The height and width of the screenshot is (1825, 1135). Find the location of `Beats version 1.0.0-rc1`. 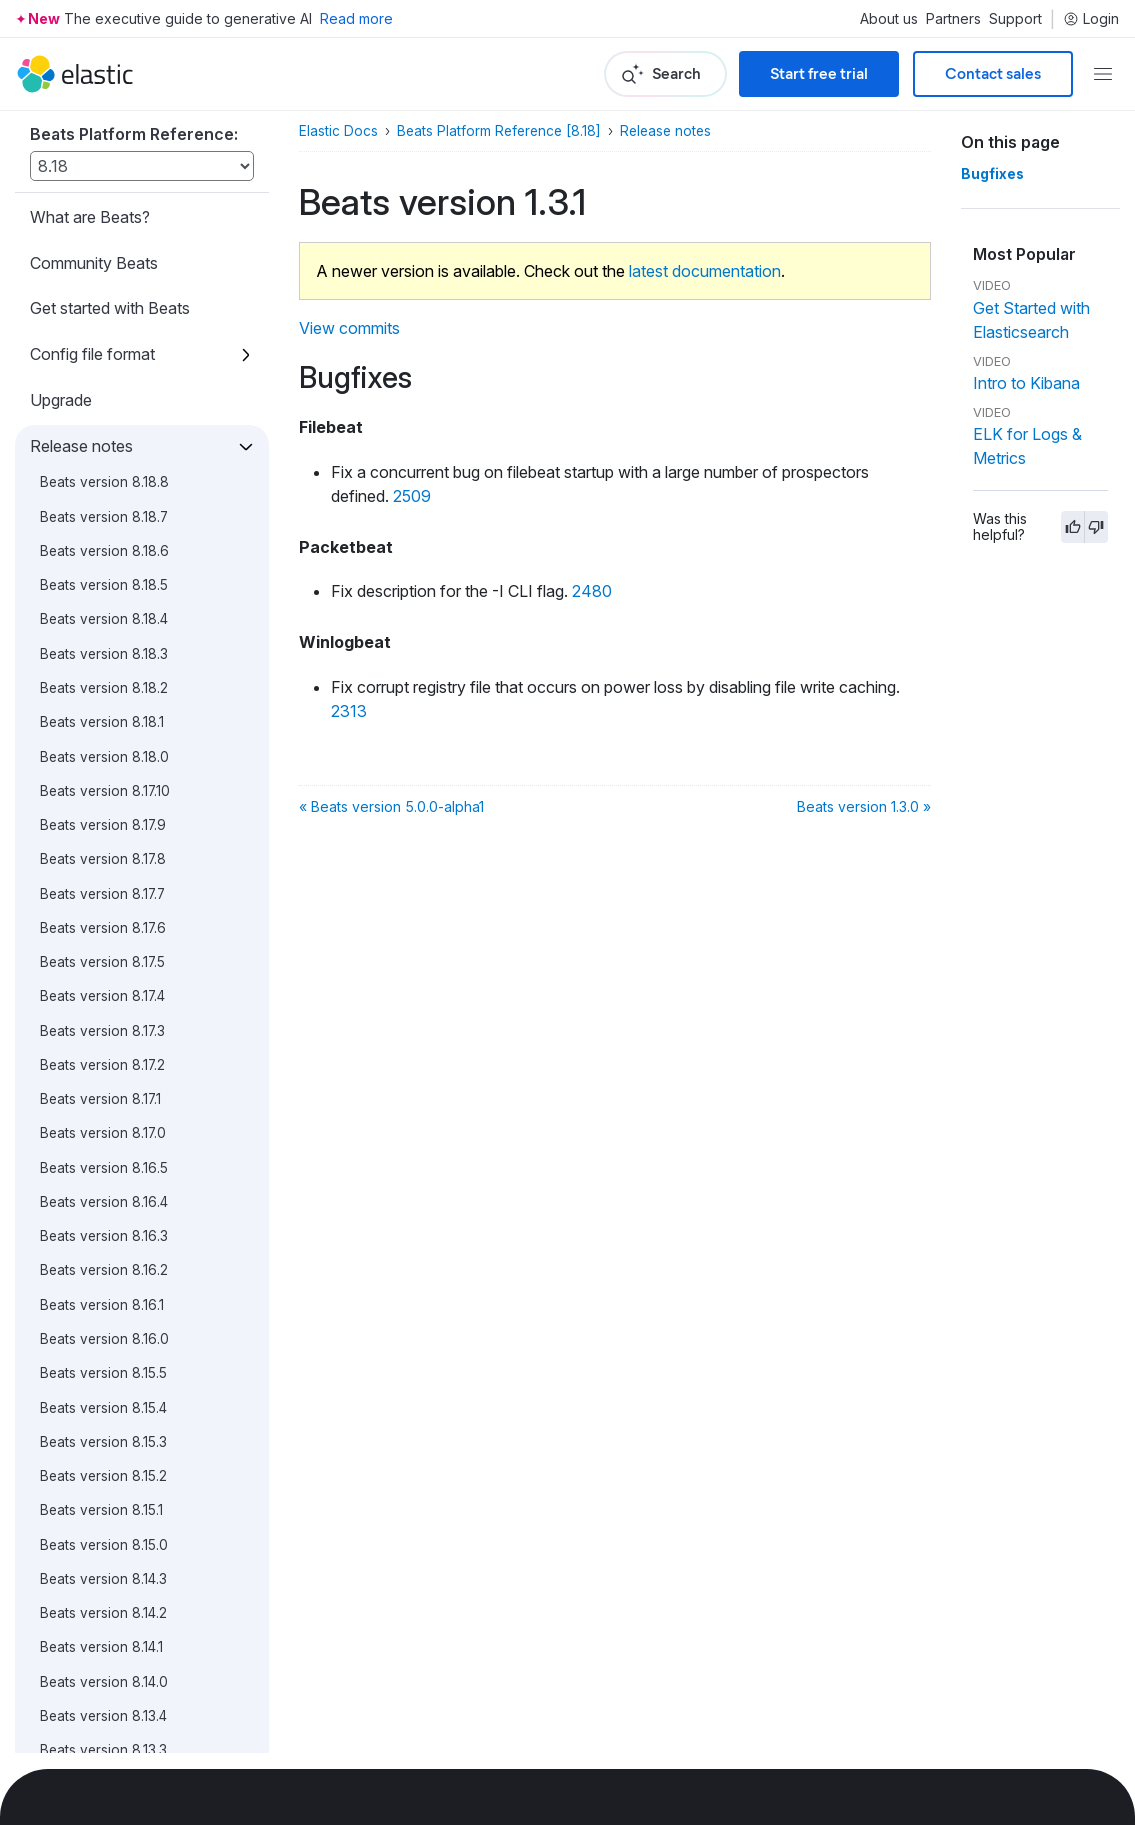

Beats version 1.0.0-rc1 is located at coordinates (112, 1599).